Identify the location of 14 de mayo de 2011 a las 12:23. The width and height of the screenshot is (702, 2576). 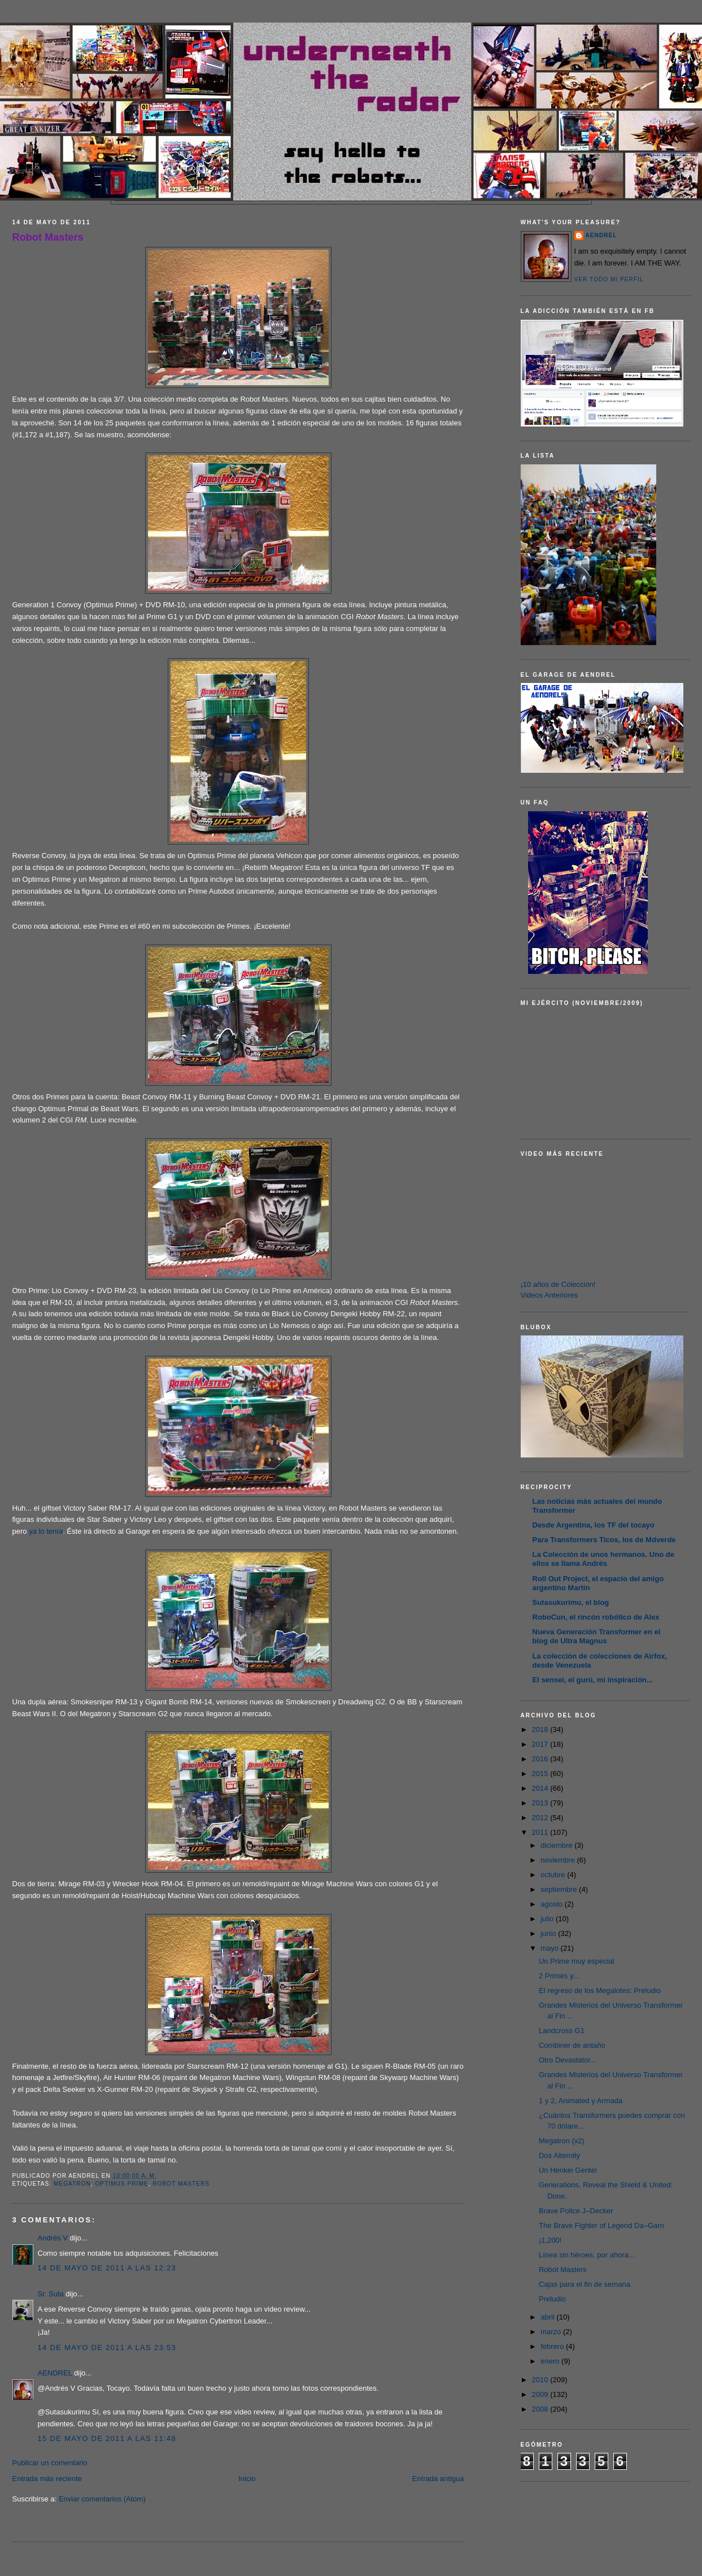
(107, 2268).